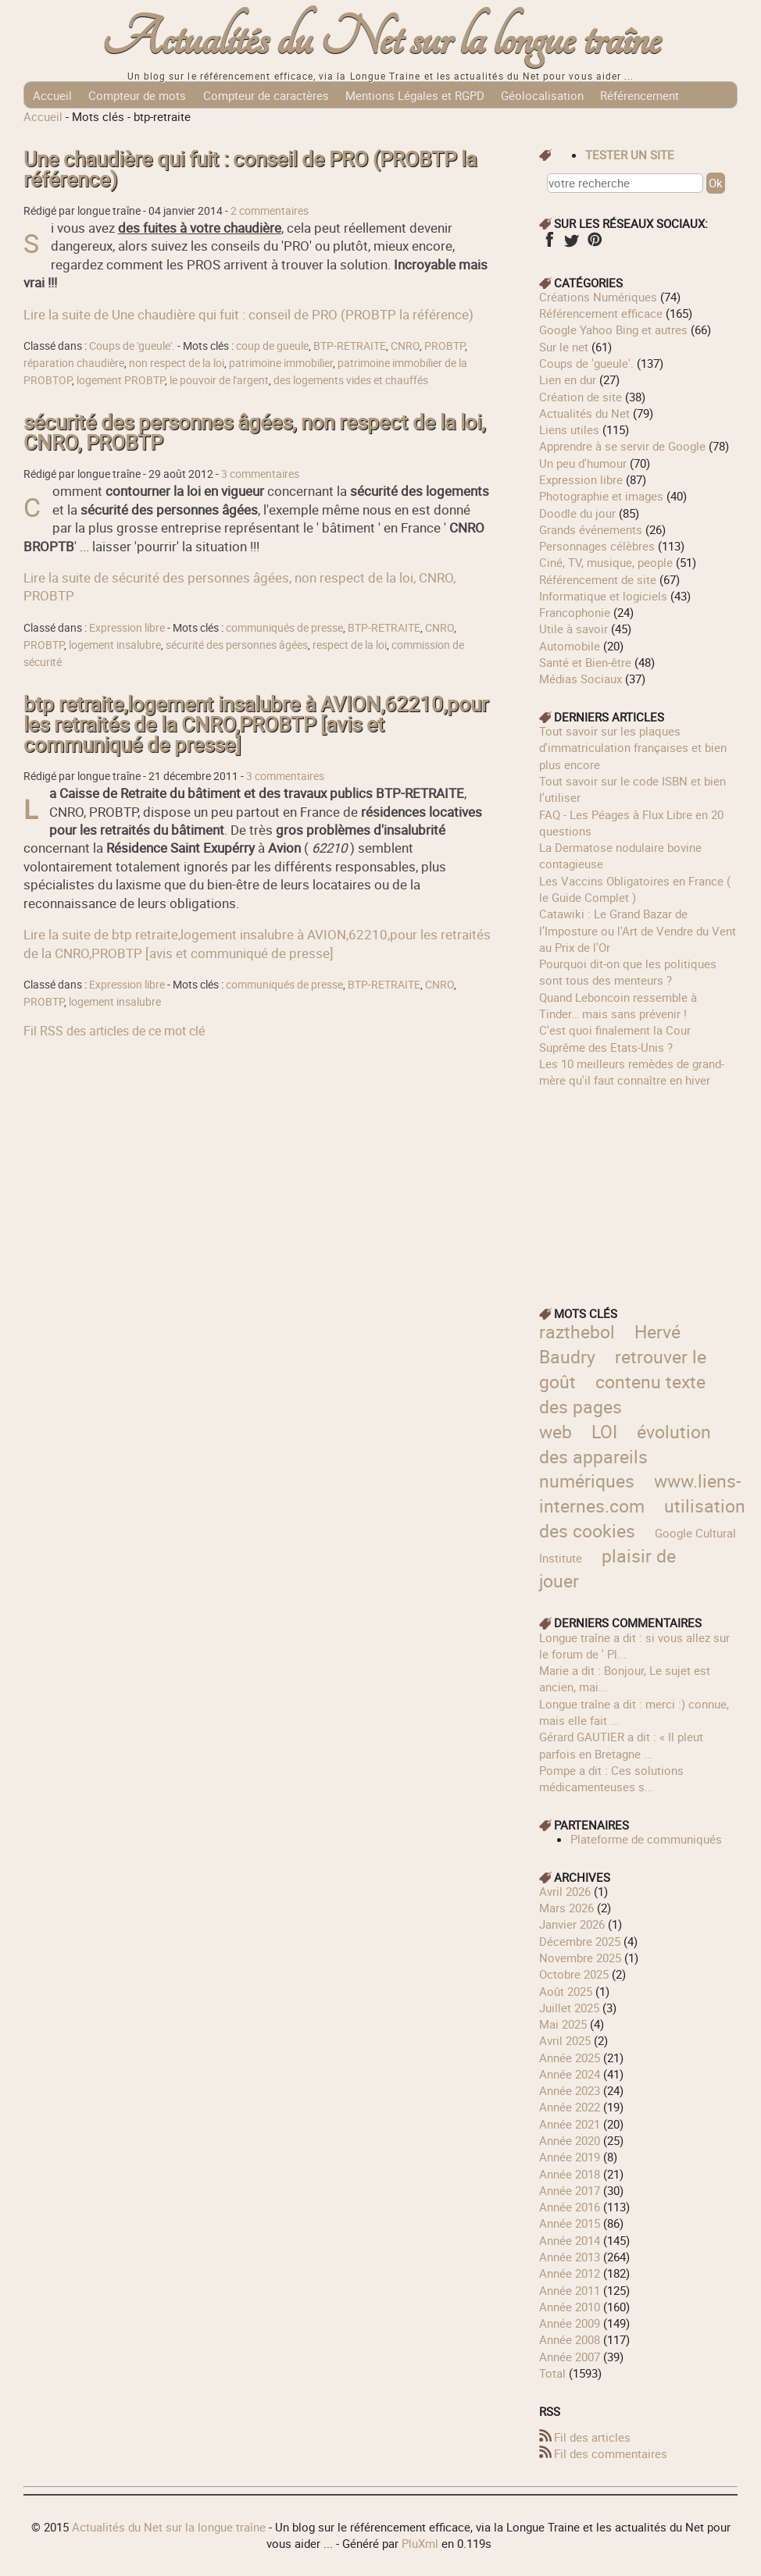 The width and height of the screenshot is (761, 2576). Describe the element at coordinates (248, 314) in the screenshot. I see `Lire la suite de Une chaudière qui fuit : conseil de PRO (PROBTP la référence)` at that location.